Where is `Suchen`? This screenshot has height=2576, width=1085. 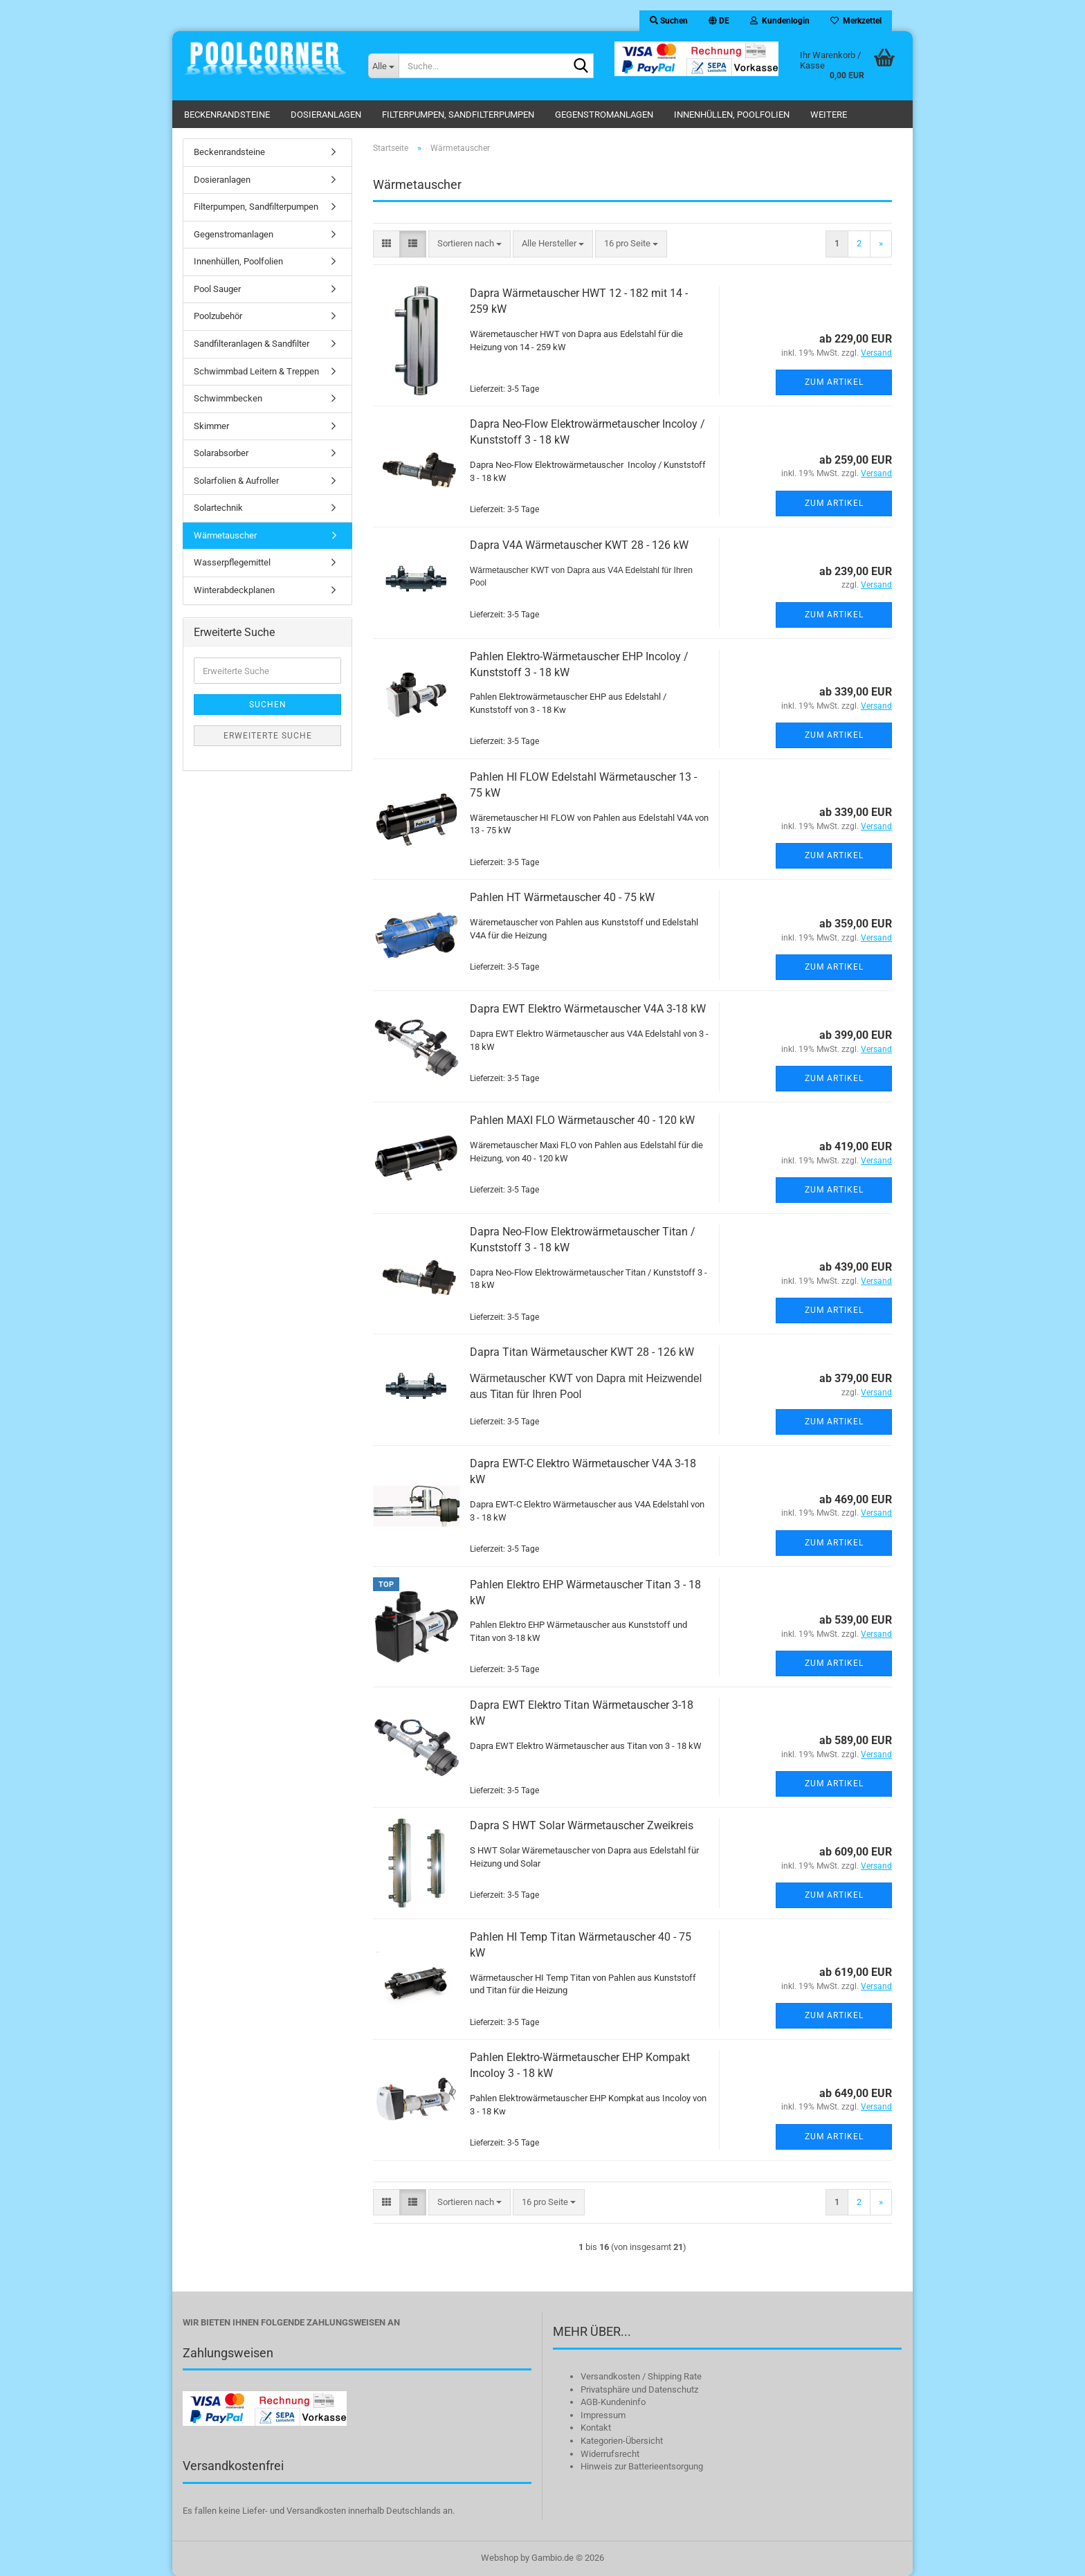
Suchen is located at coordinates (267, 704).